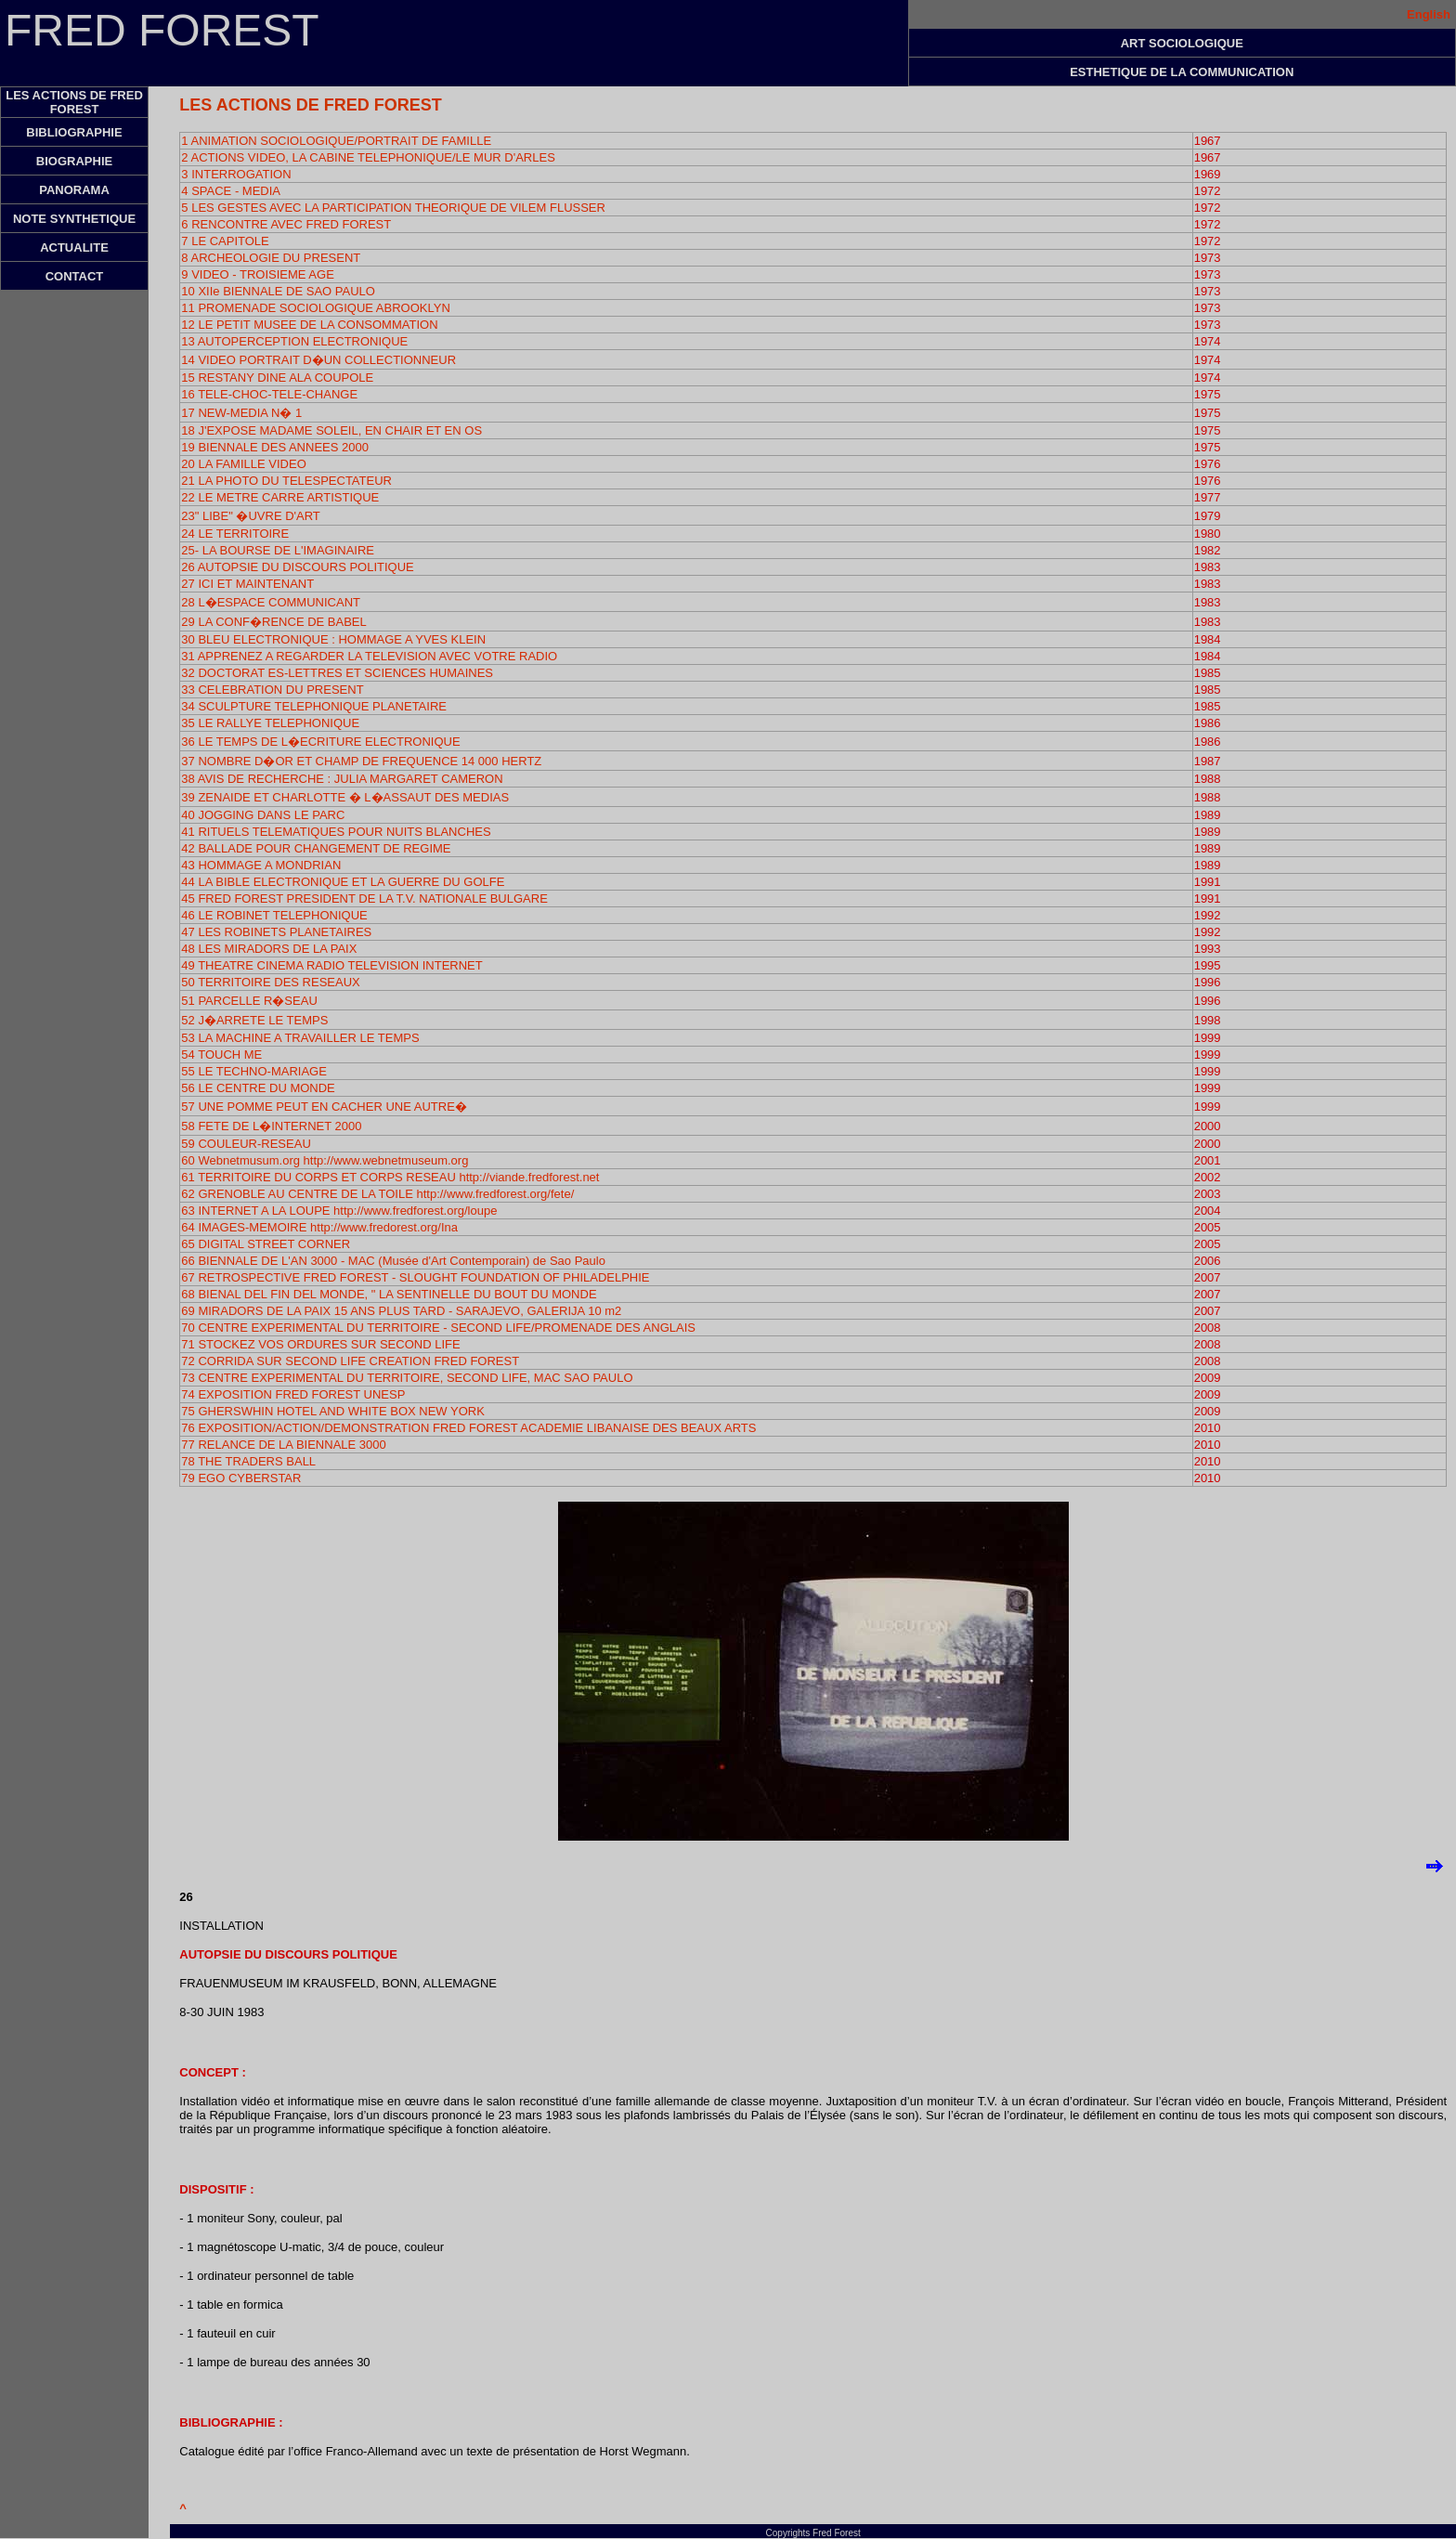  What do you see at coordinates (274, 915) in the screenshot?
I see `46 LE ROBINET TELEPHONIQUE` at bounding box center [274, 915].